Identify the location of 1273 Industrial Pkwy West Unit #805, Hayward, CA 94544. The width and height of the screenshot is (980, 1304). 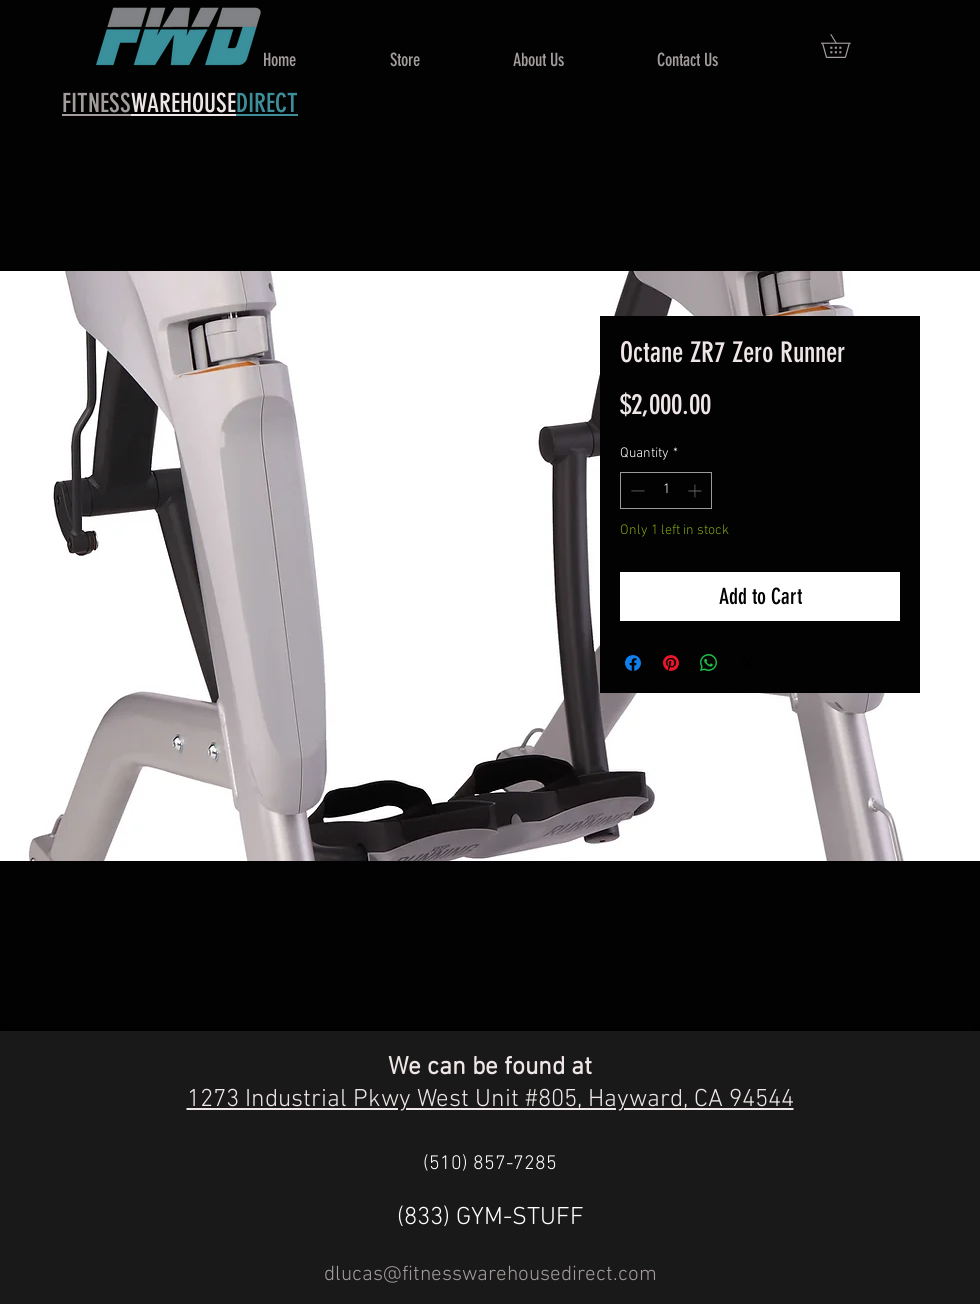
(490, 1100).